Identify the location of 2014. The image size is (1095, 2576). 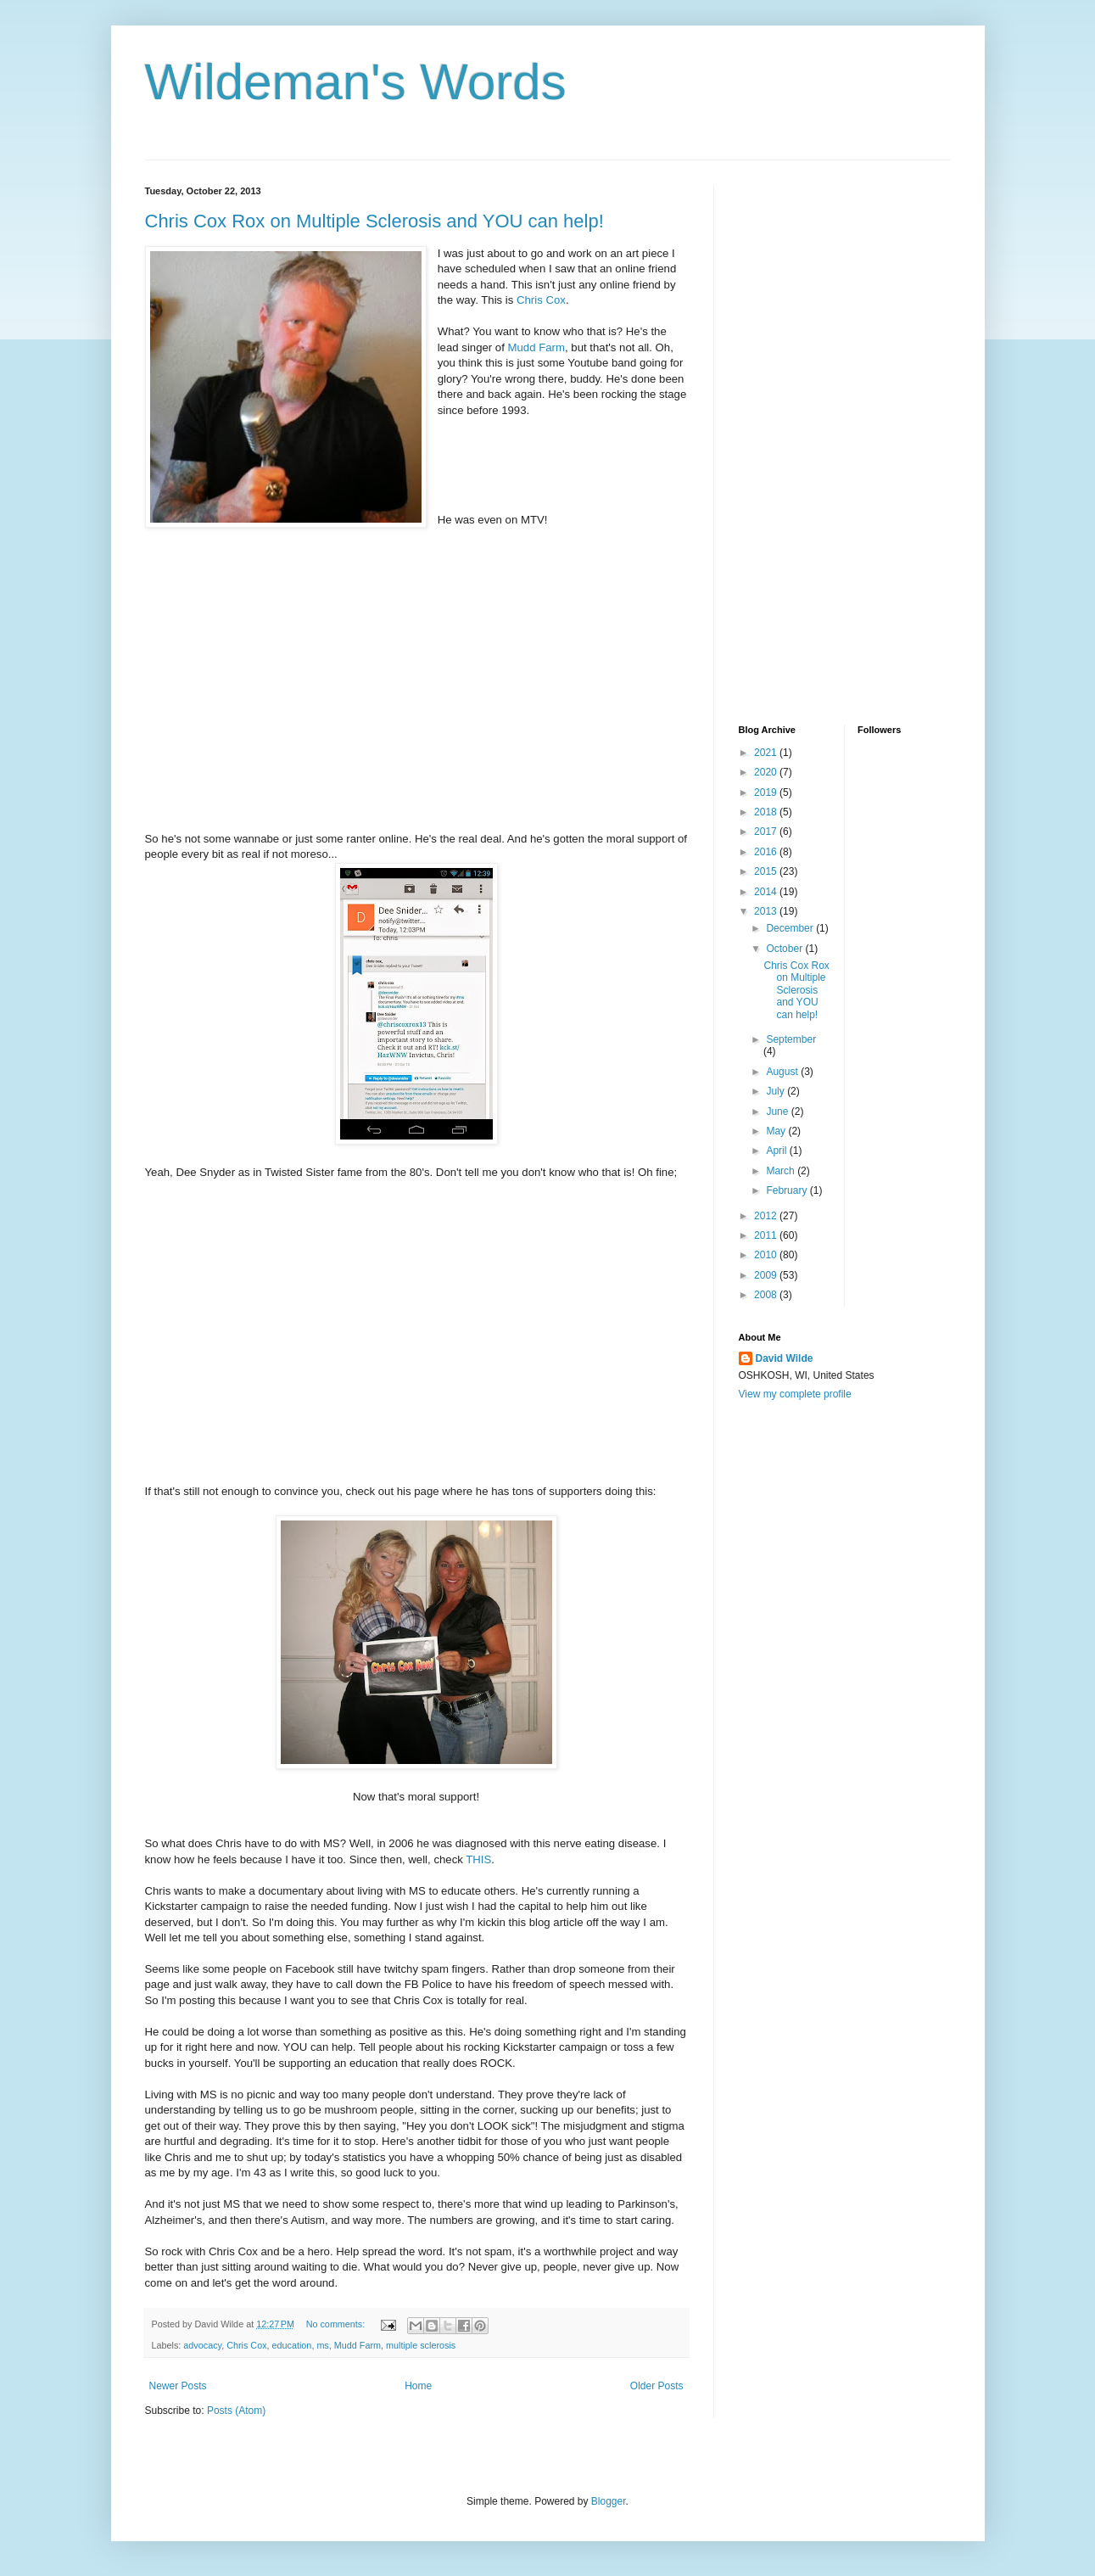
(766, 892).